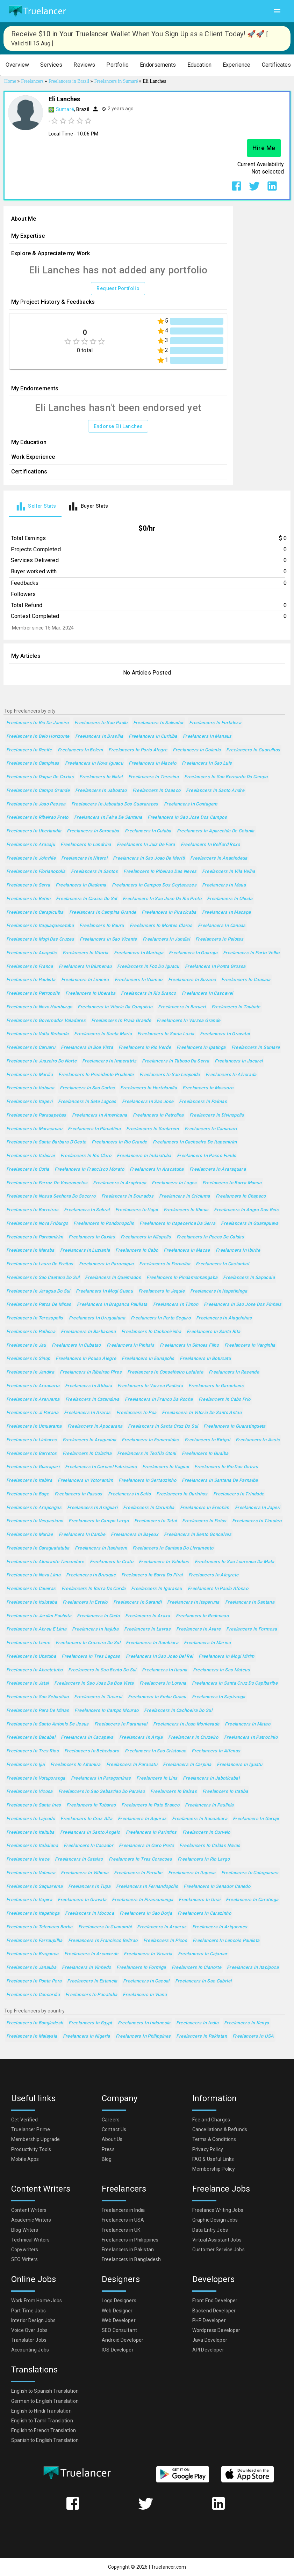  What do you see at coordinates (31, 1873) in the screenshot?
I see `Freelancers in Valenca` at bounding box center [31, 1873].